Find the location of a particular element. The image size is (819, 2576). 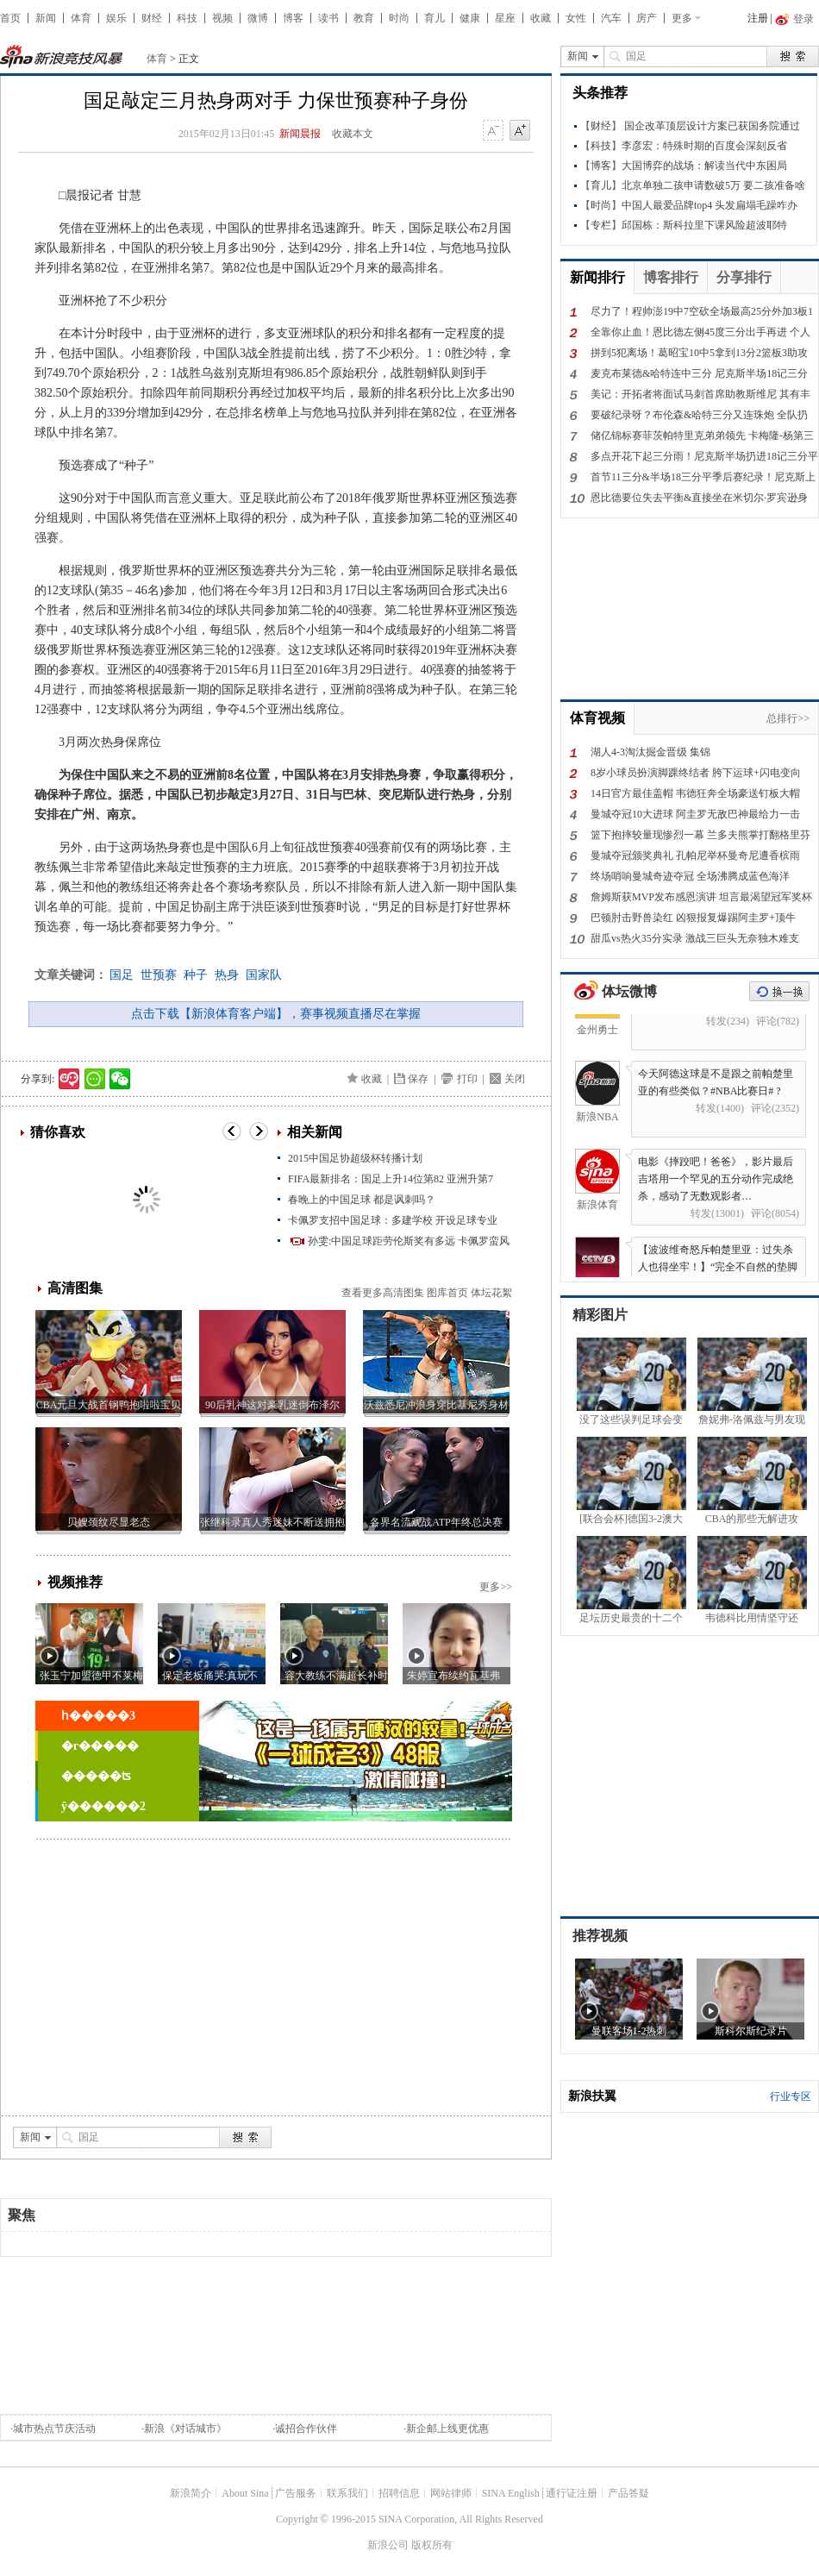

联系我们 is located at coordinates (347, 2493).